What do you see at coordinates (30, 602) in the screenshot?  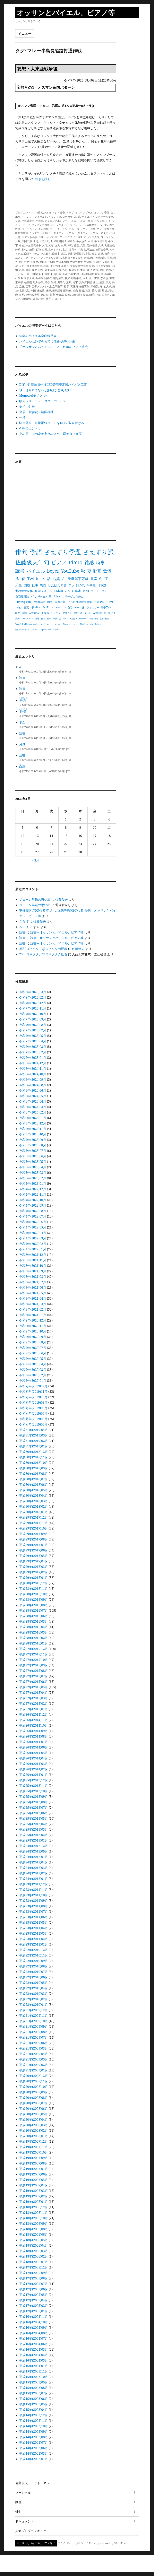 I see `Ludwig van Beethoven [Ludwig van Beethoven (110個の項目)]` at bounding box center [30, 602].